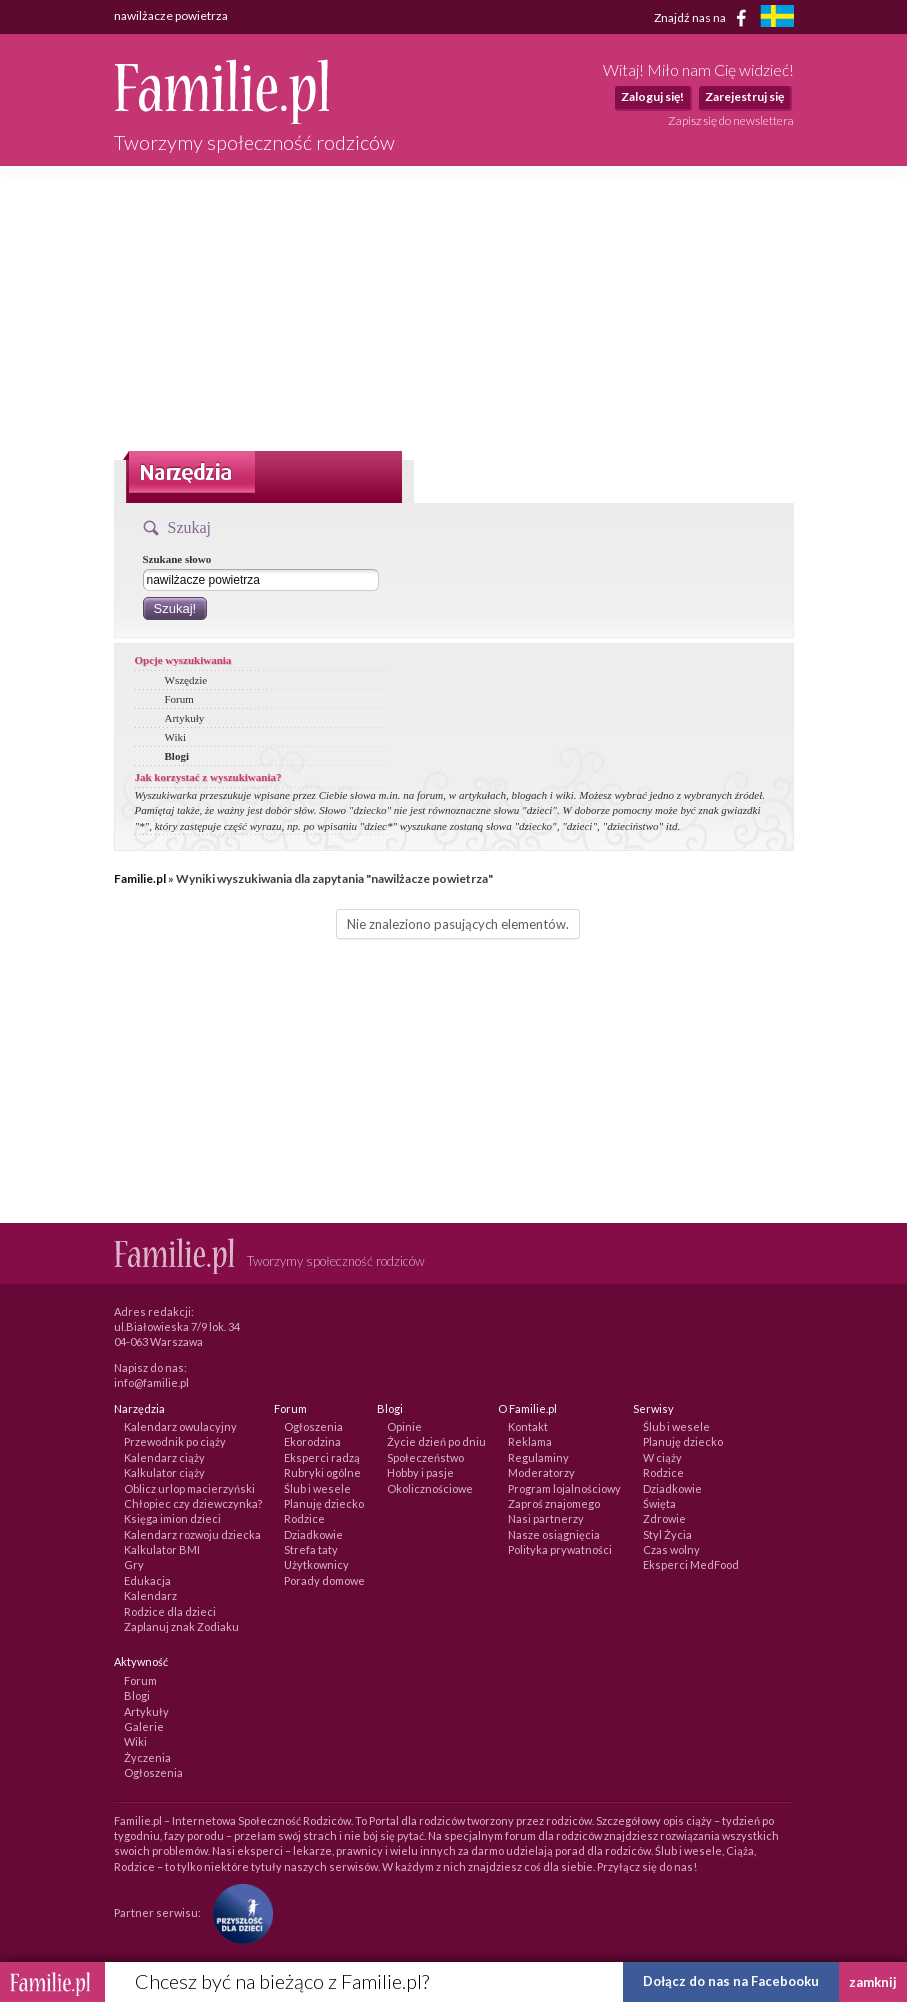 The image size is (907, 2002). What do you see at coordinates (404, 1426) in the screenshot?
I see `Opinie` at bounding box center [404, 1426].